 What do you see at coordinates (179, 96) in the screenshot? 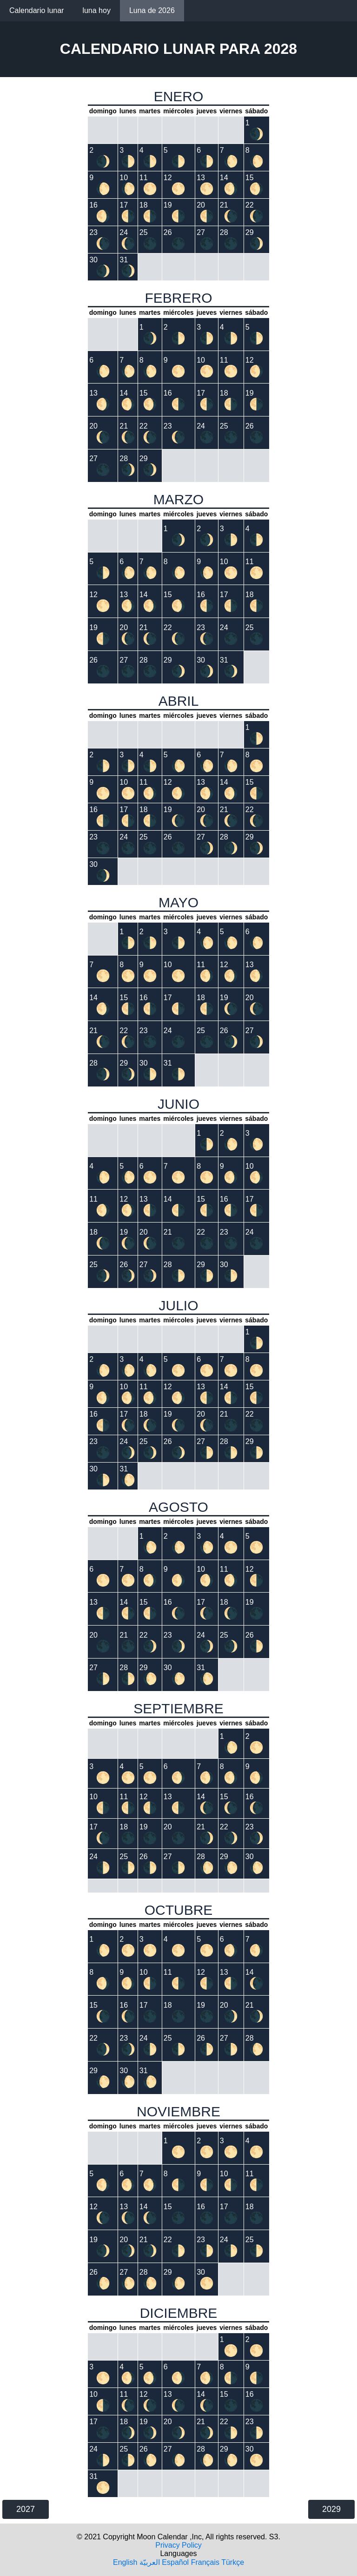
I see `ENERO` at bounding box center [179, 96].